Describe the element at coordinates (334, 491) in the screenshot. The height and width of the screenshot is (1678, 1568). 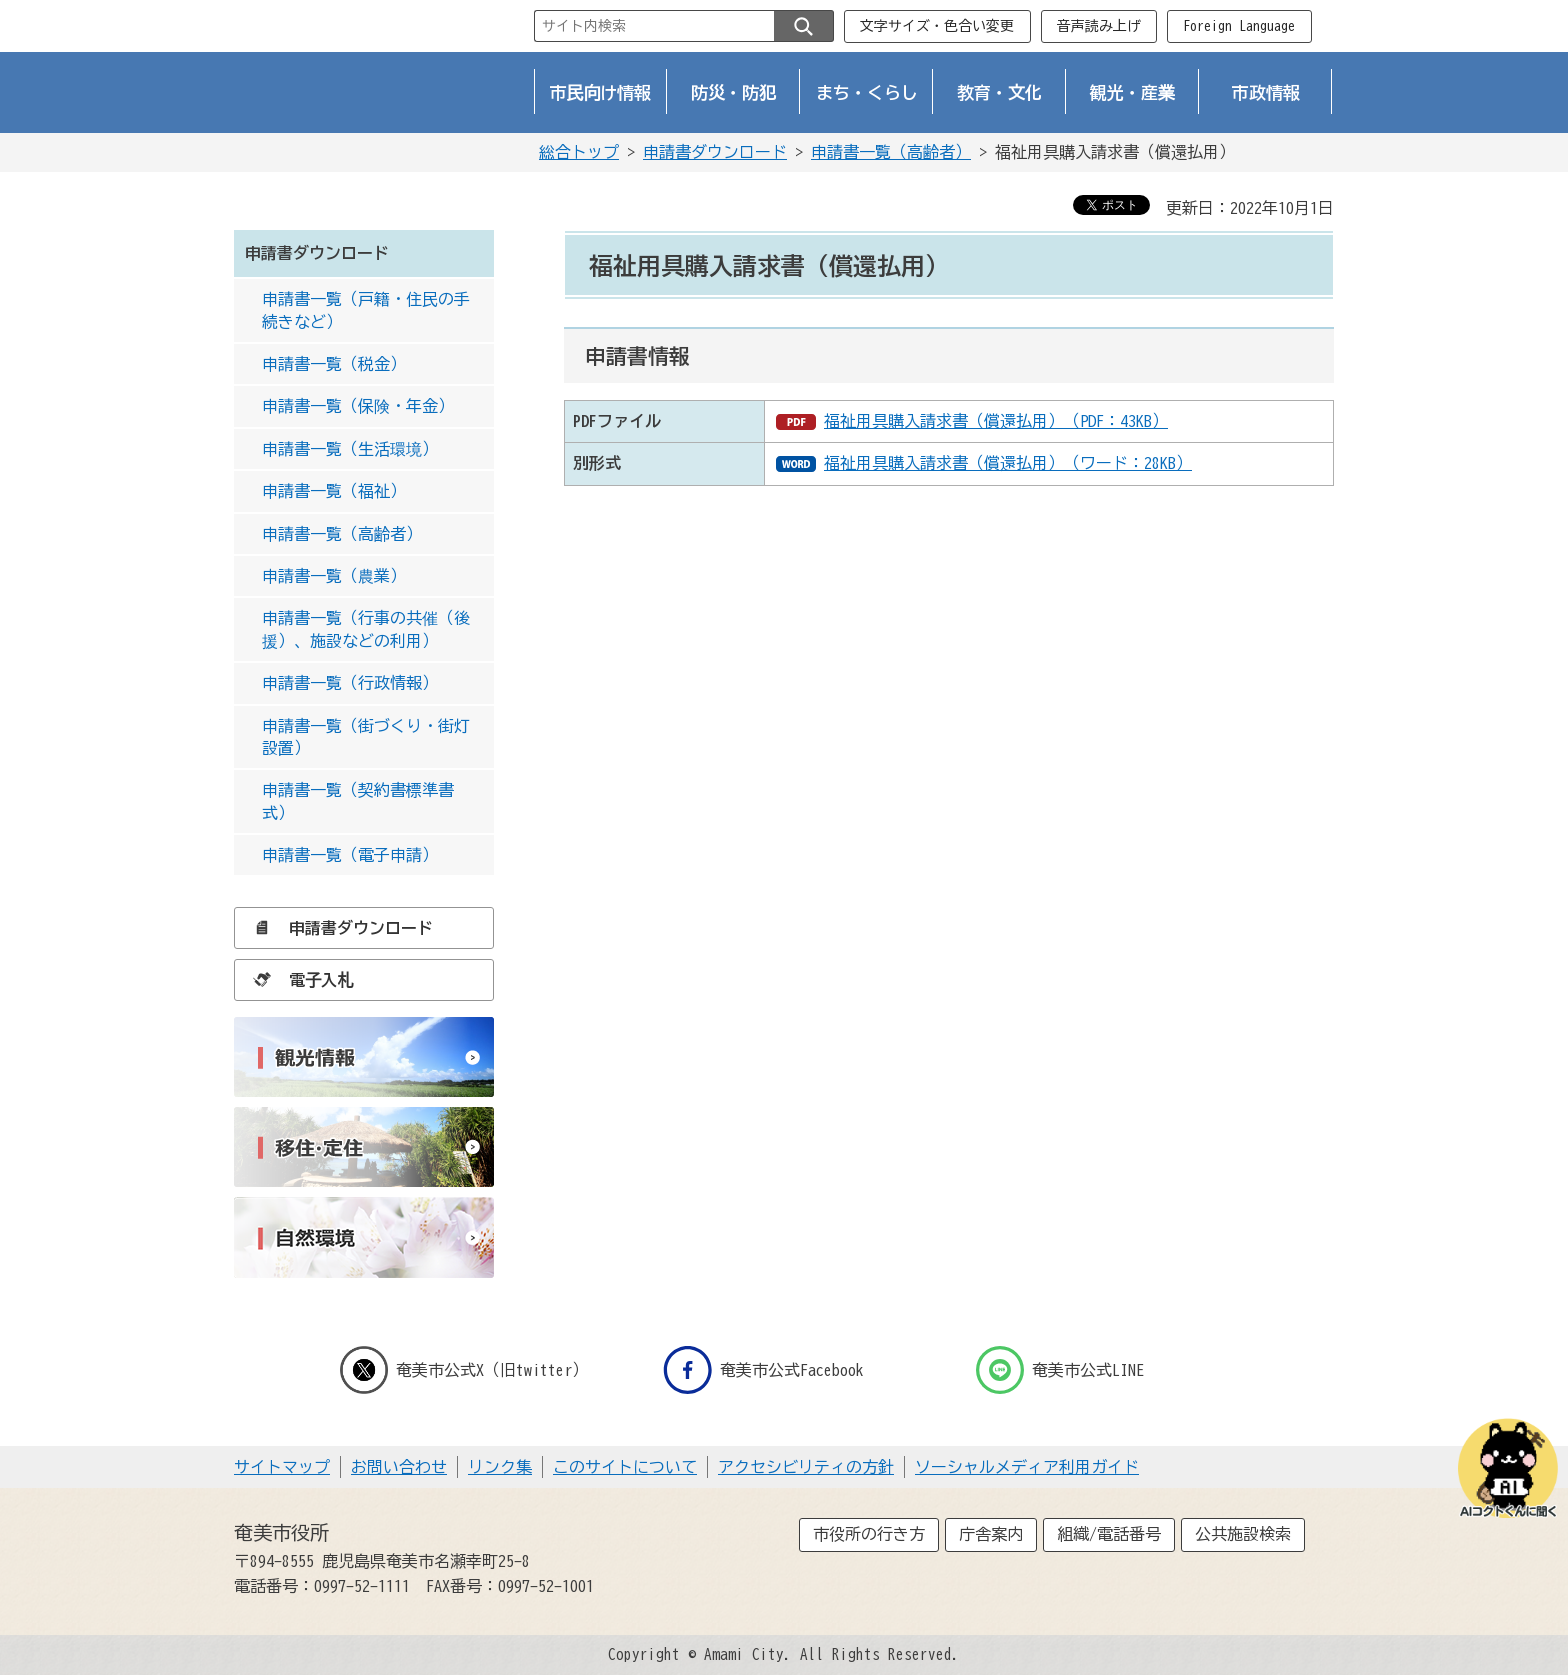
I see `申請書一覧（福祉）` at that location.